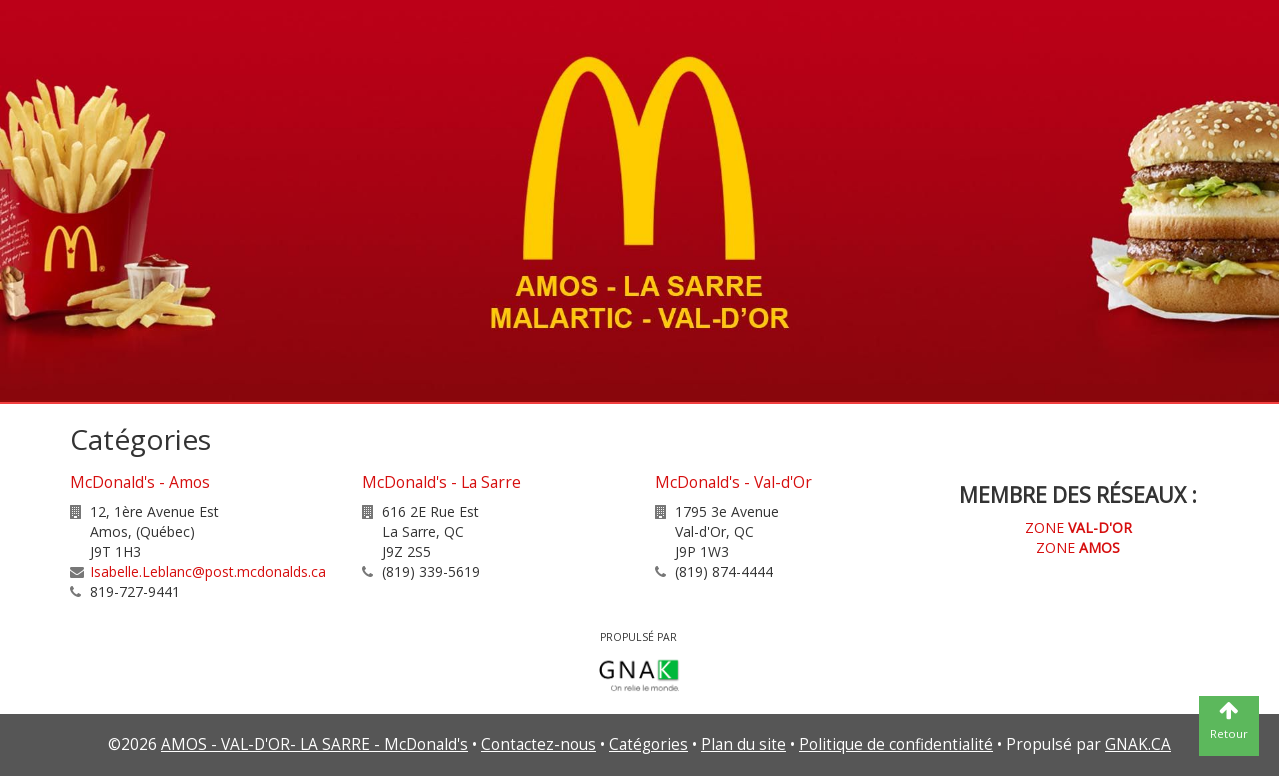  I want to click on Isabelle.Leblanc@post.mcdonalds.ca, so click(208, 571).